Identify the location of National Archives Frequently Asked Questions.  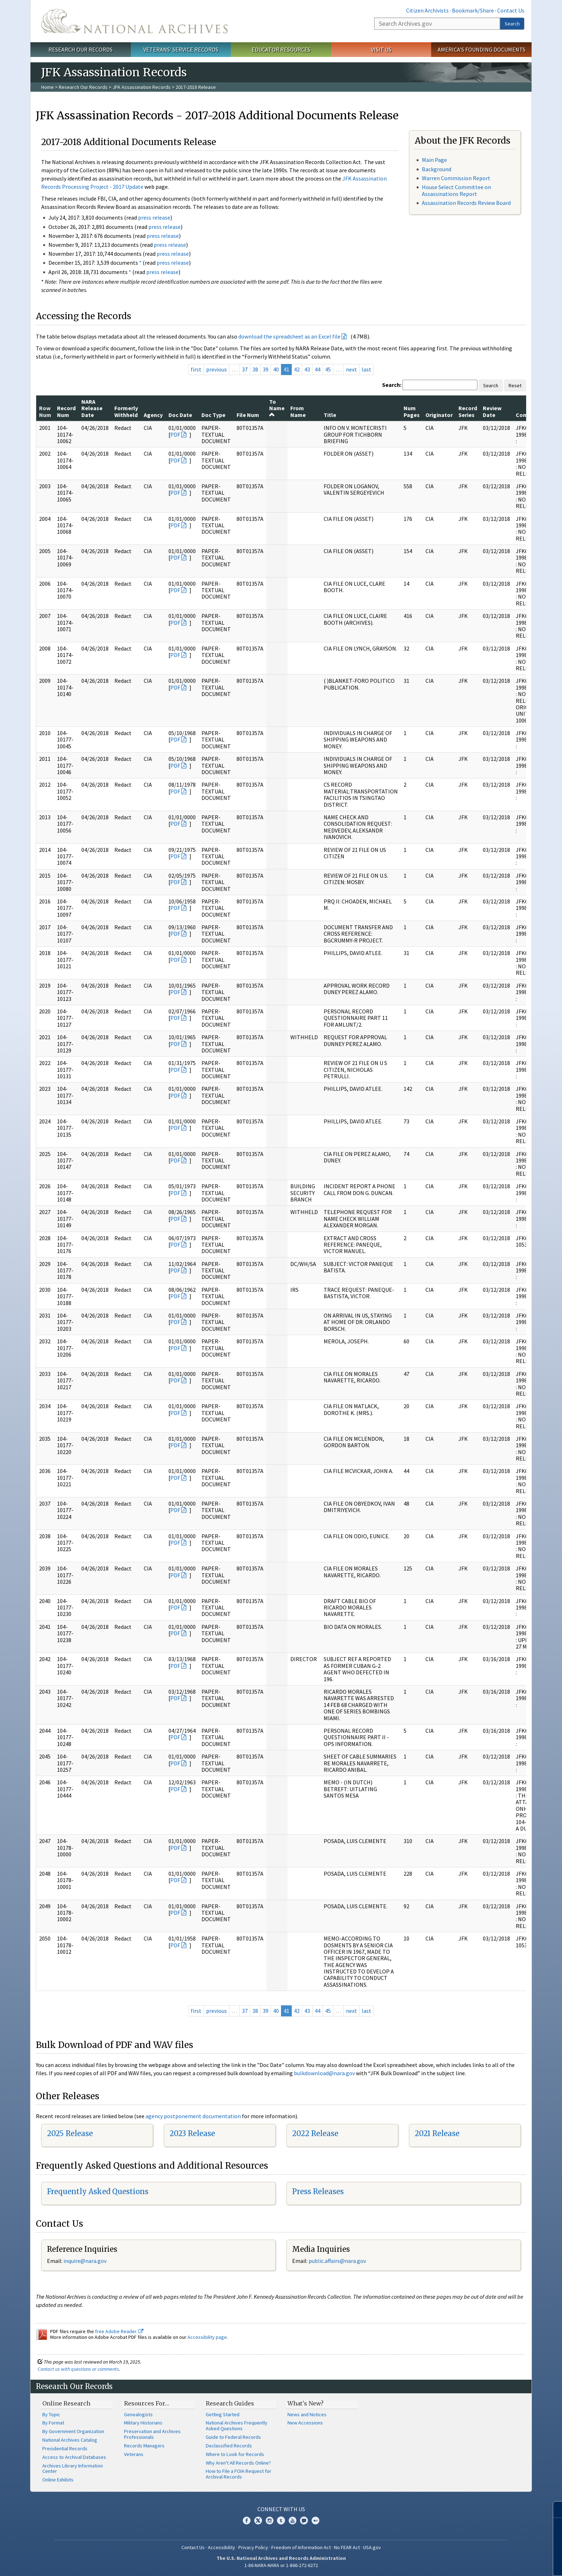
(236, 2425).